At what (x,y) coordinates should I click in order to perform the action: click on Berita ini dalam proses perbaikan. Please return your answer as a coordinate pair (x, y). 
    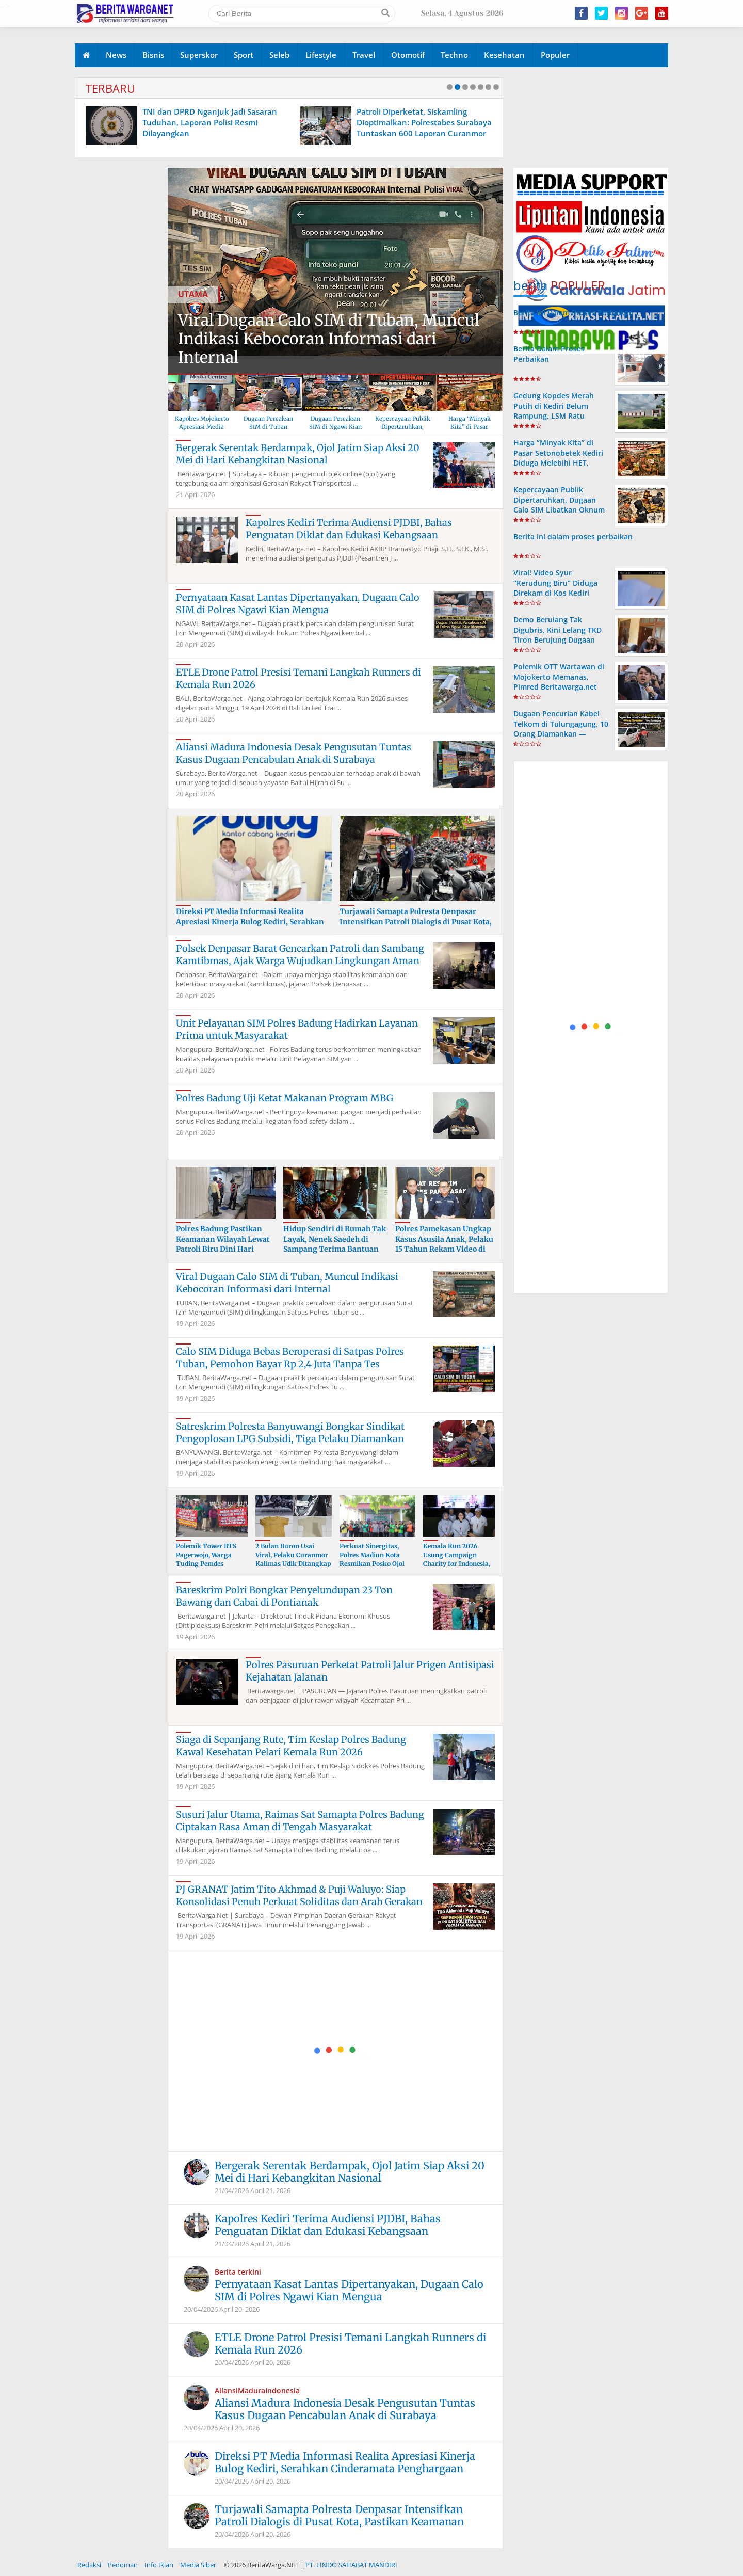
    Looking at the image, I should click on (573, 536).